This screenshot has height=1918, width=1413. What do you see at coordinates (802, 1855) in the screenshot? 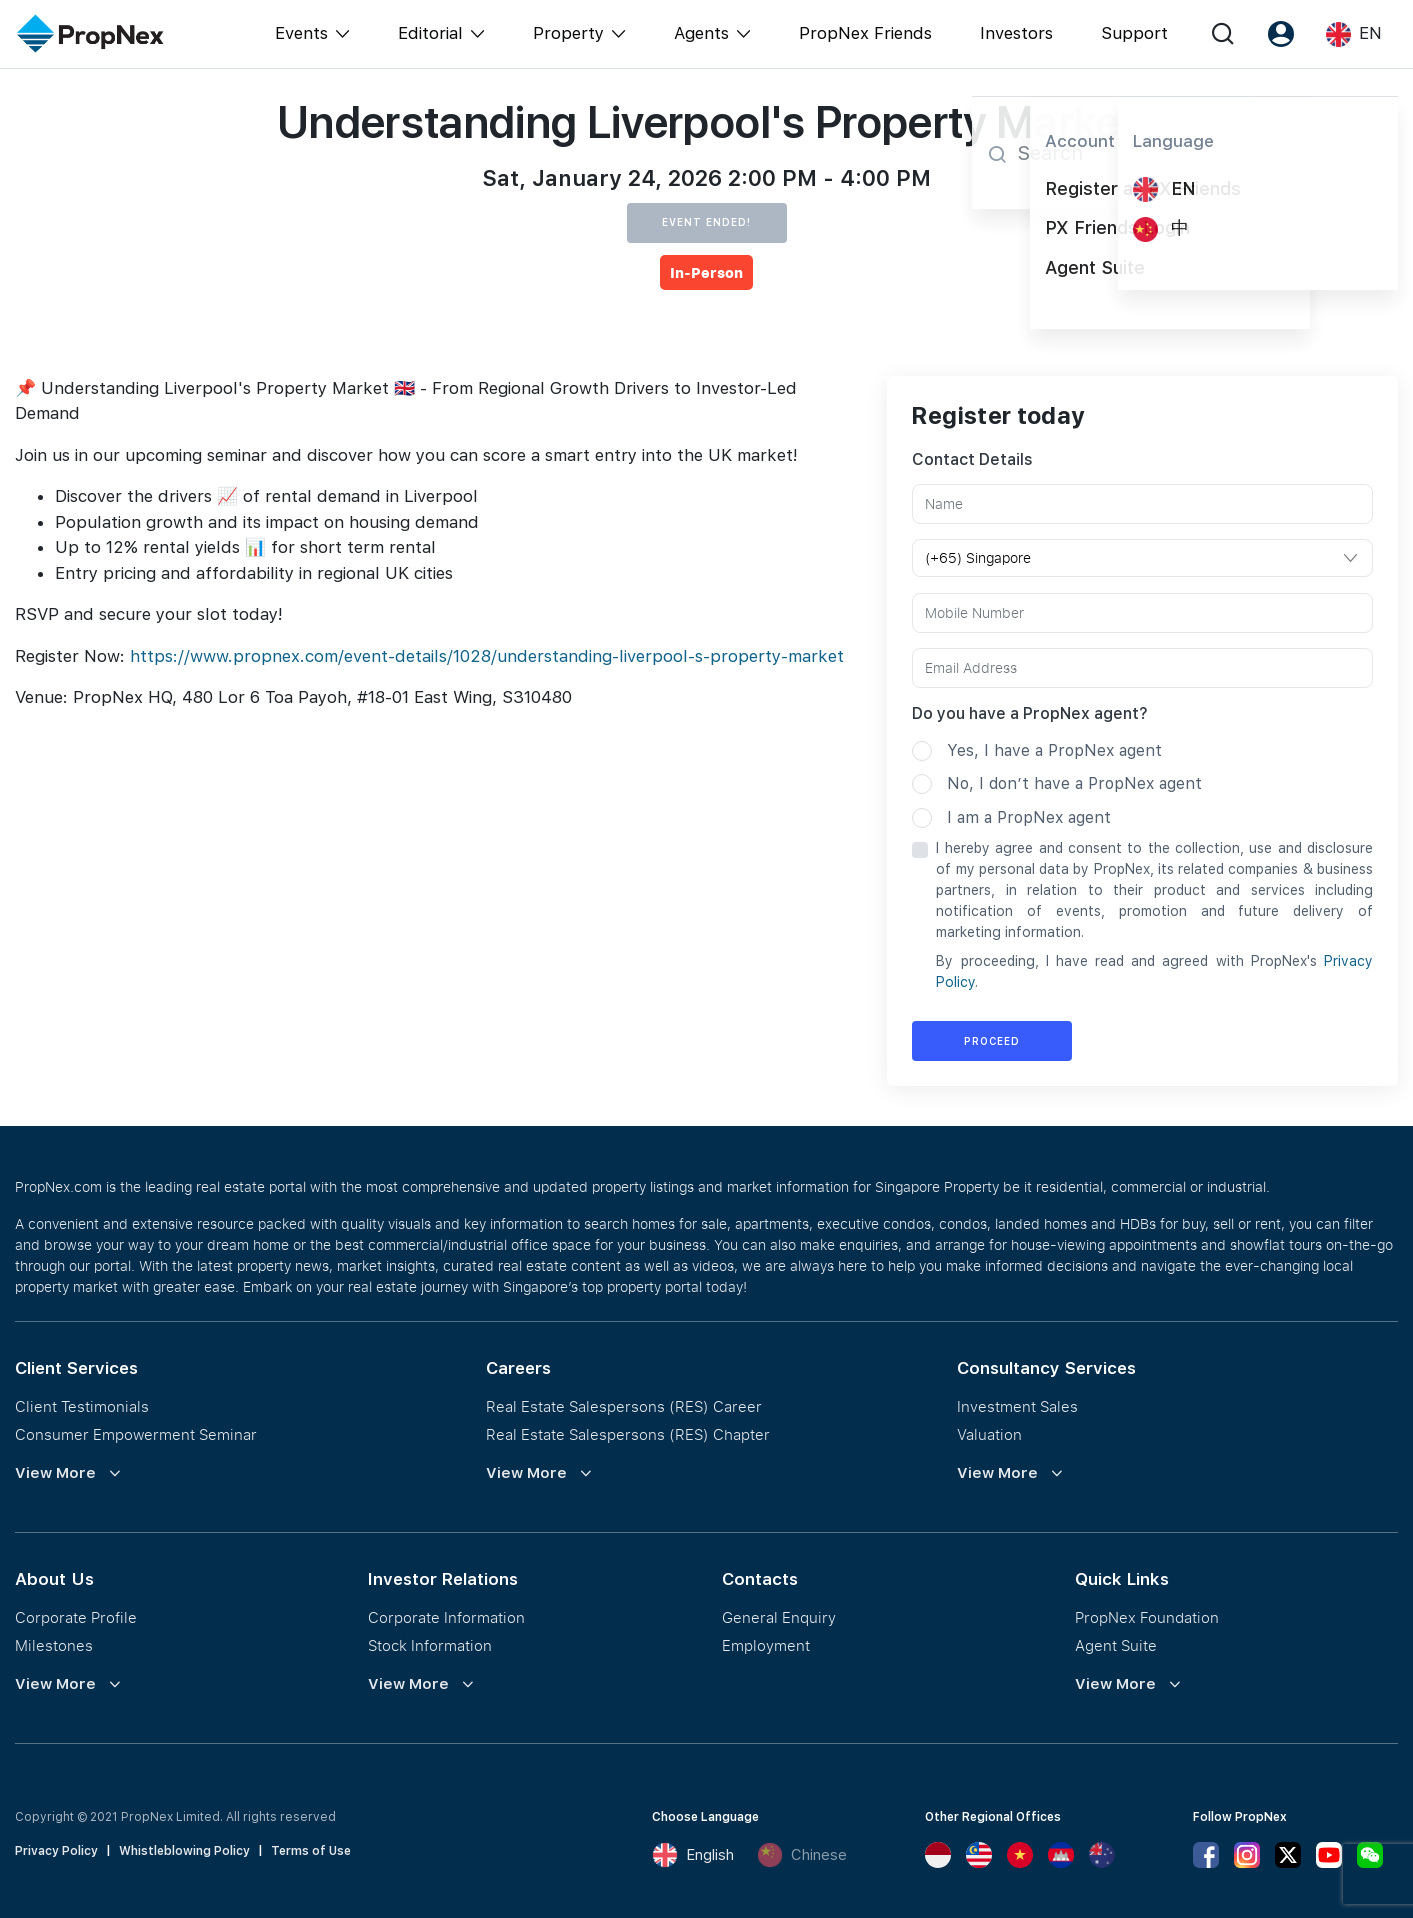
I see `Chinese` at bounding box center [802, 1855].